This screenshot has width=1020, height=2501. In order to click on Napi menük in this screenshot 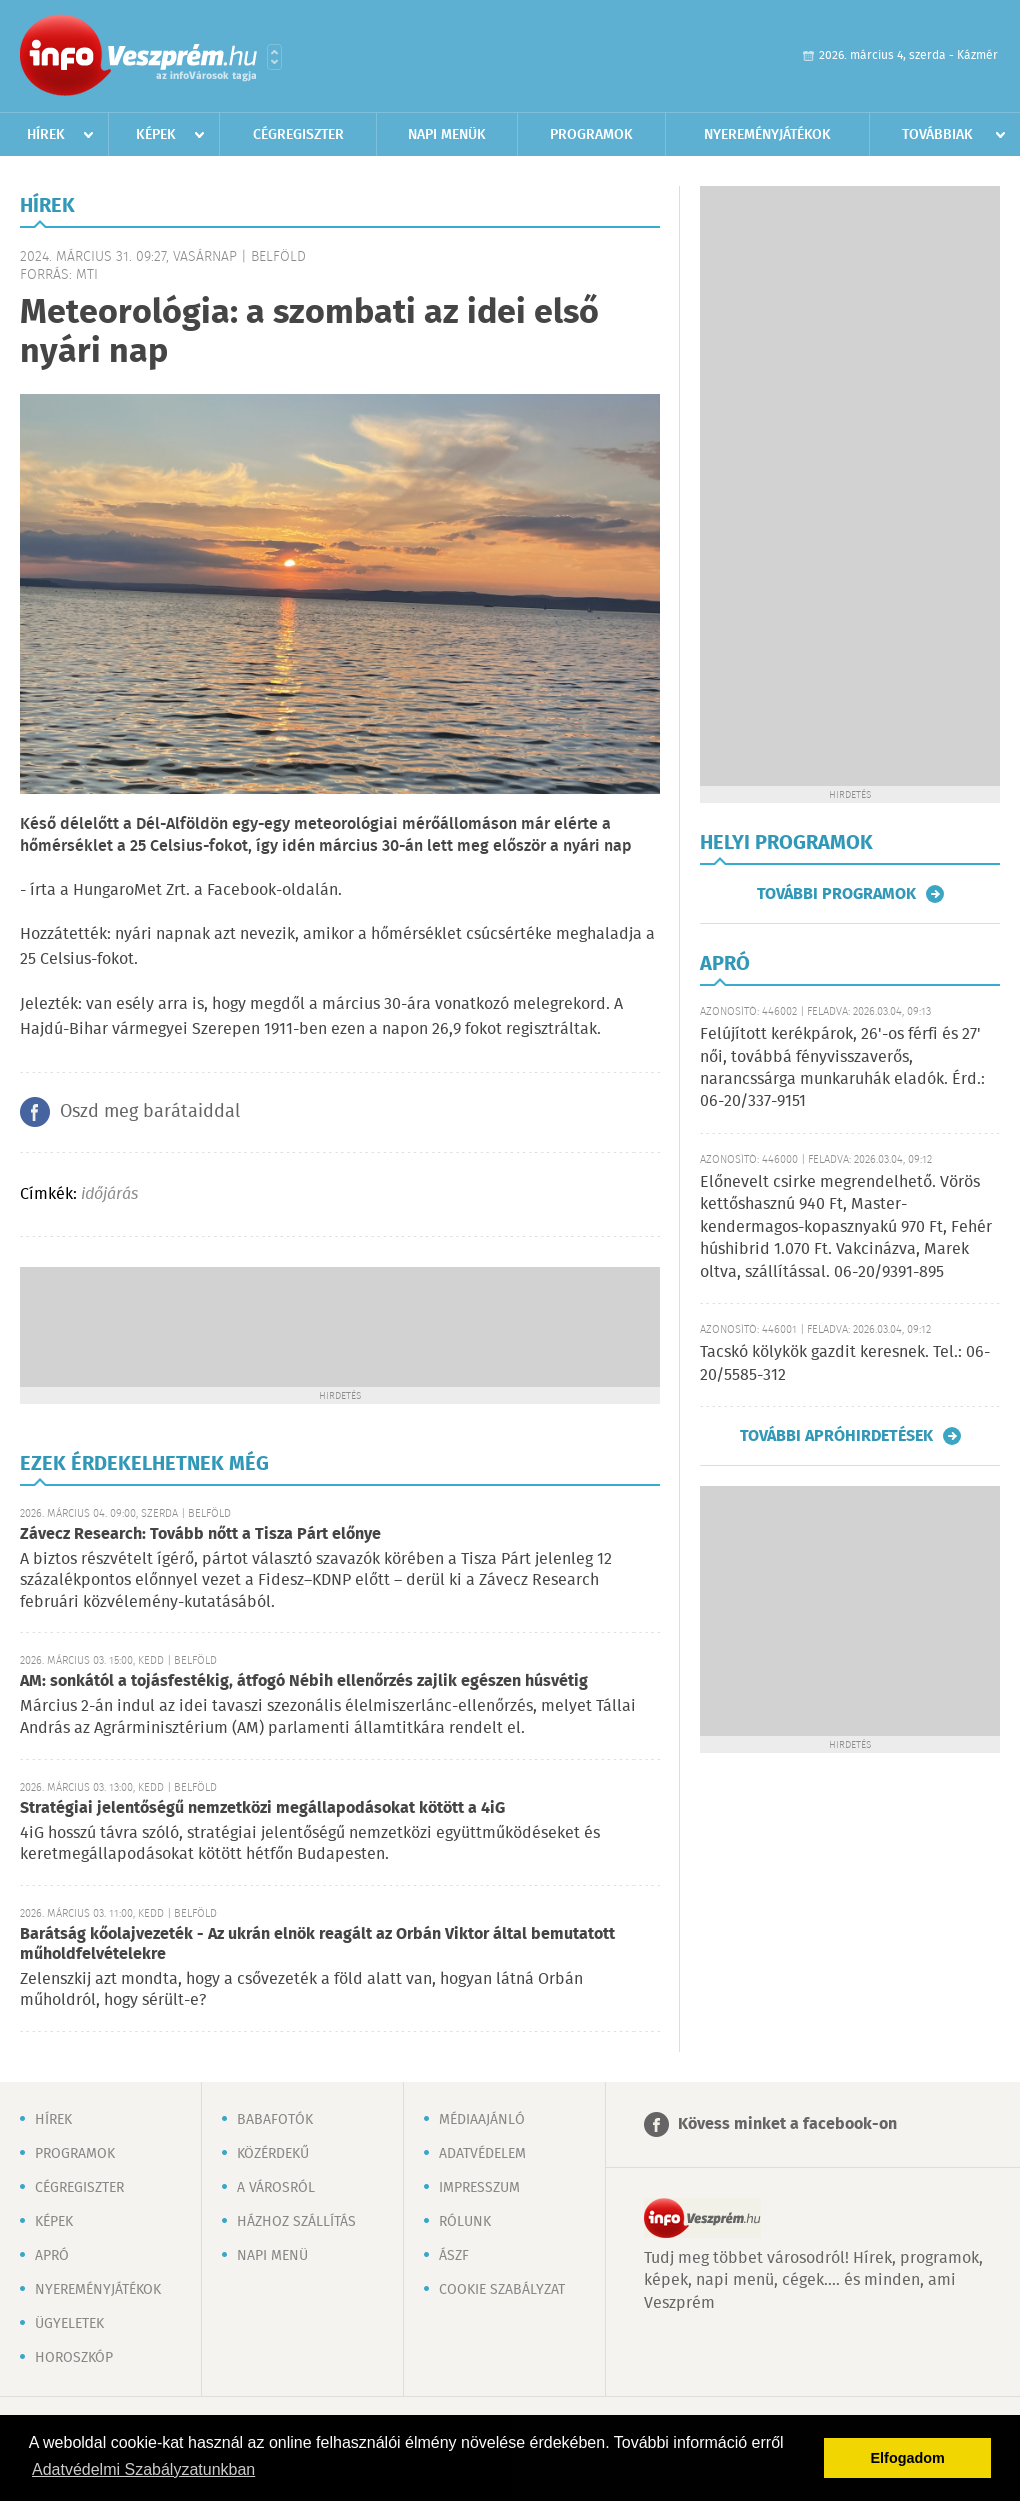, I will do `click(447, 135)`.